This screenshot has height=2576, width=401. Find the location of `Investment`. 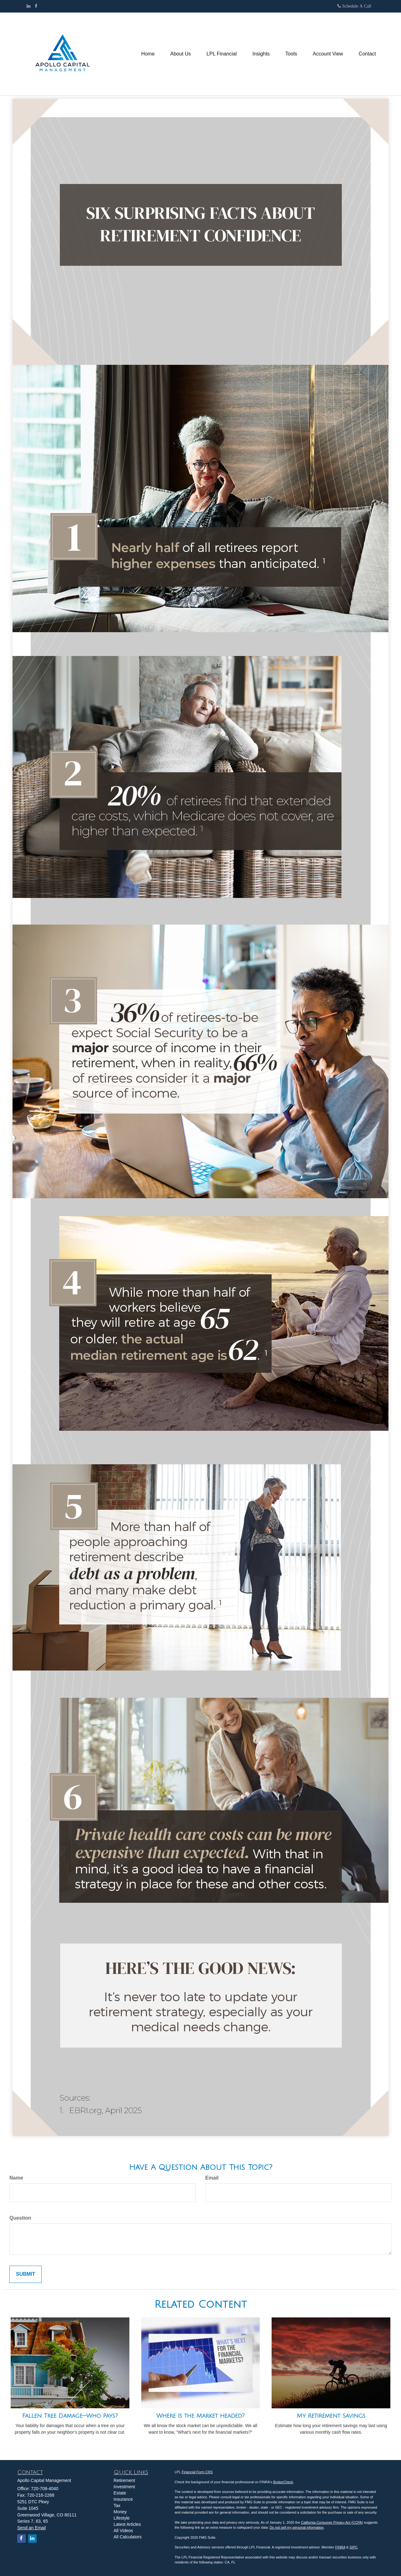

Investment is located at coordinates (124, 2486).